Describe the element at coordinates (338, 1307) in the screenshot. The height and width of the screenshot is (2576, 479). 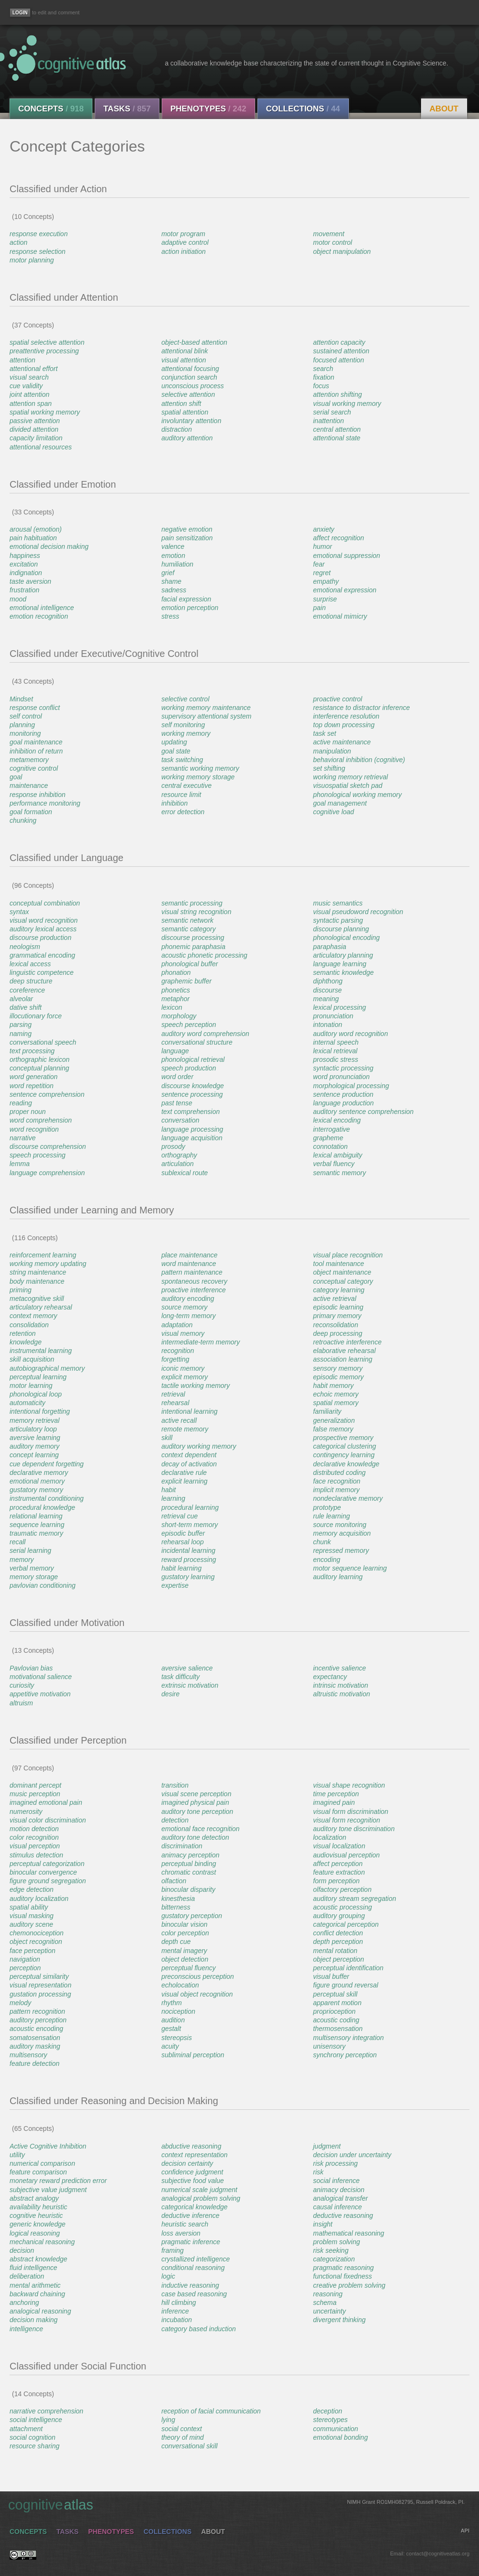
I see `episodic learning` at that location.